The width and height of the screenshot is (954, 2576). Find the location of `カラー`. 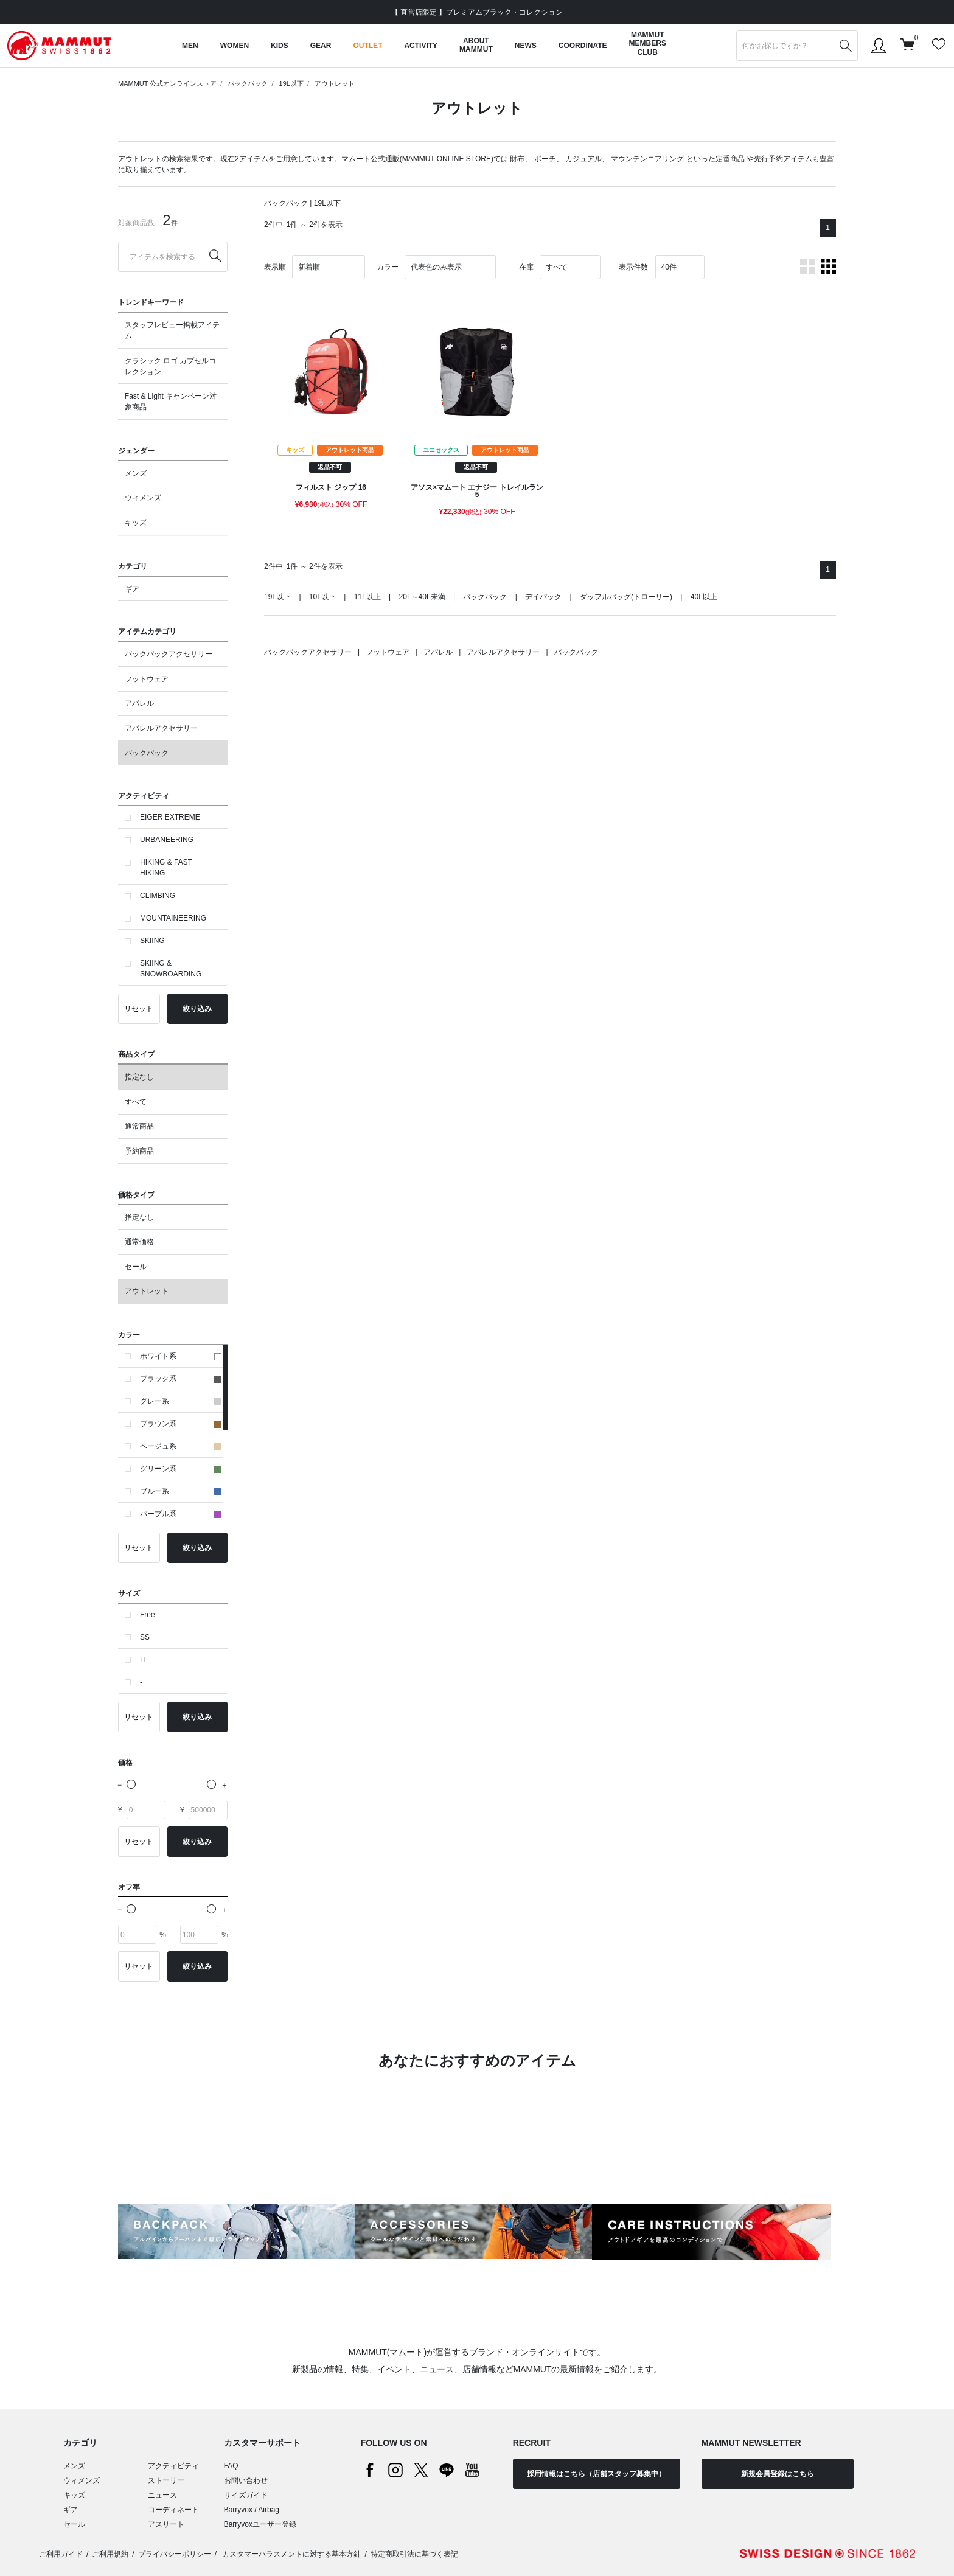

カラー is located at coordinates (388, 267).